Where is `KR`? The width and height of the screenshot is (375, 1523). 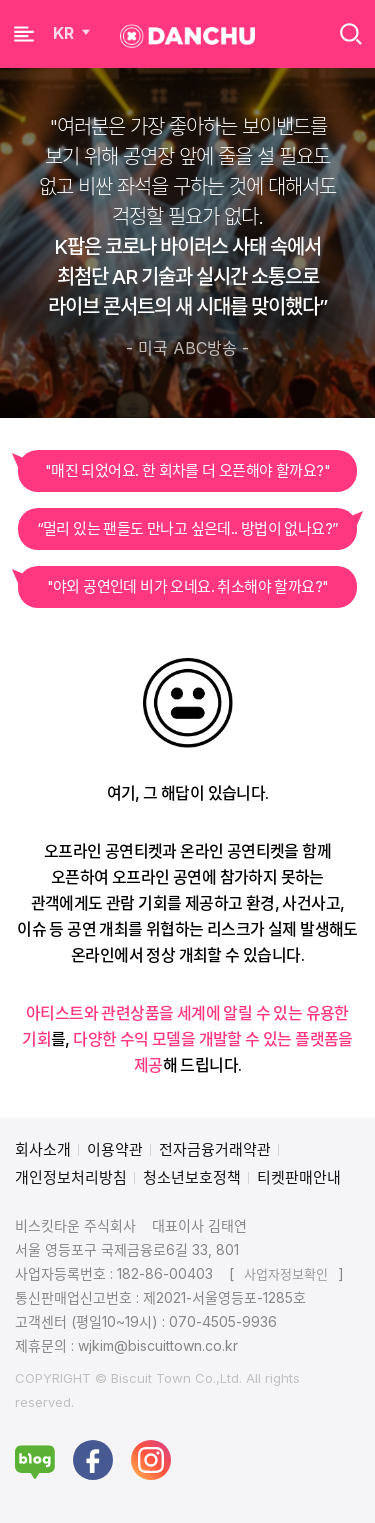 KR is located at coordinates (73, 33).